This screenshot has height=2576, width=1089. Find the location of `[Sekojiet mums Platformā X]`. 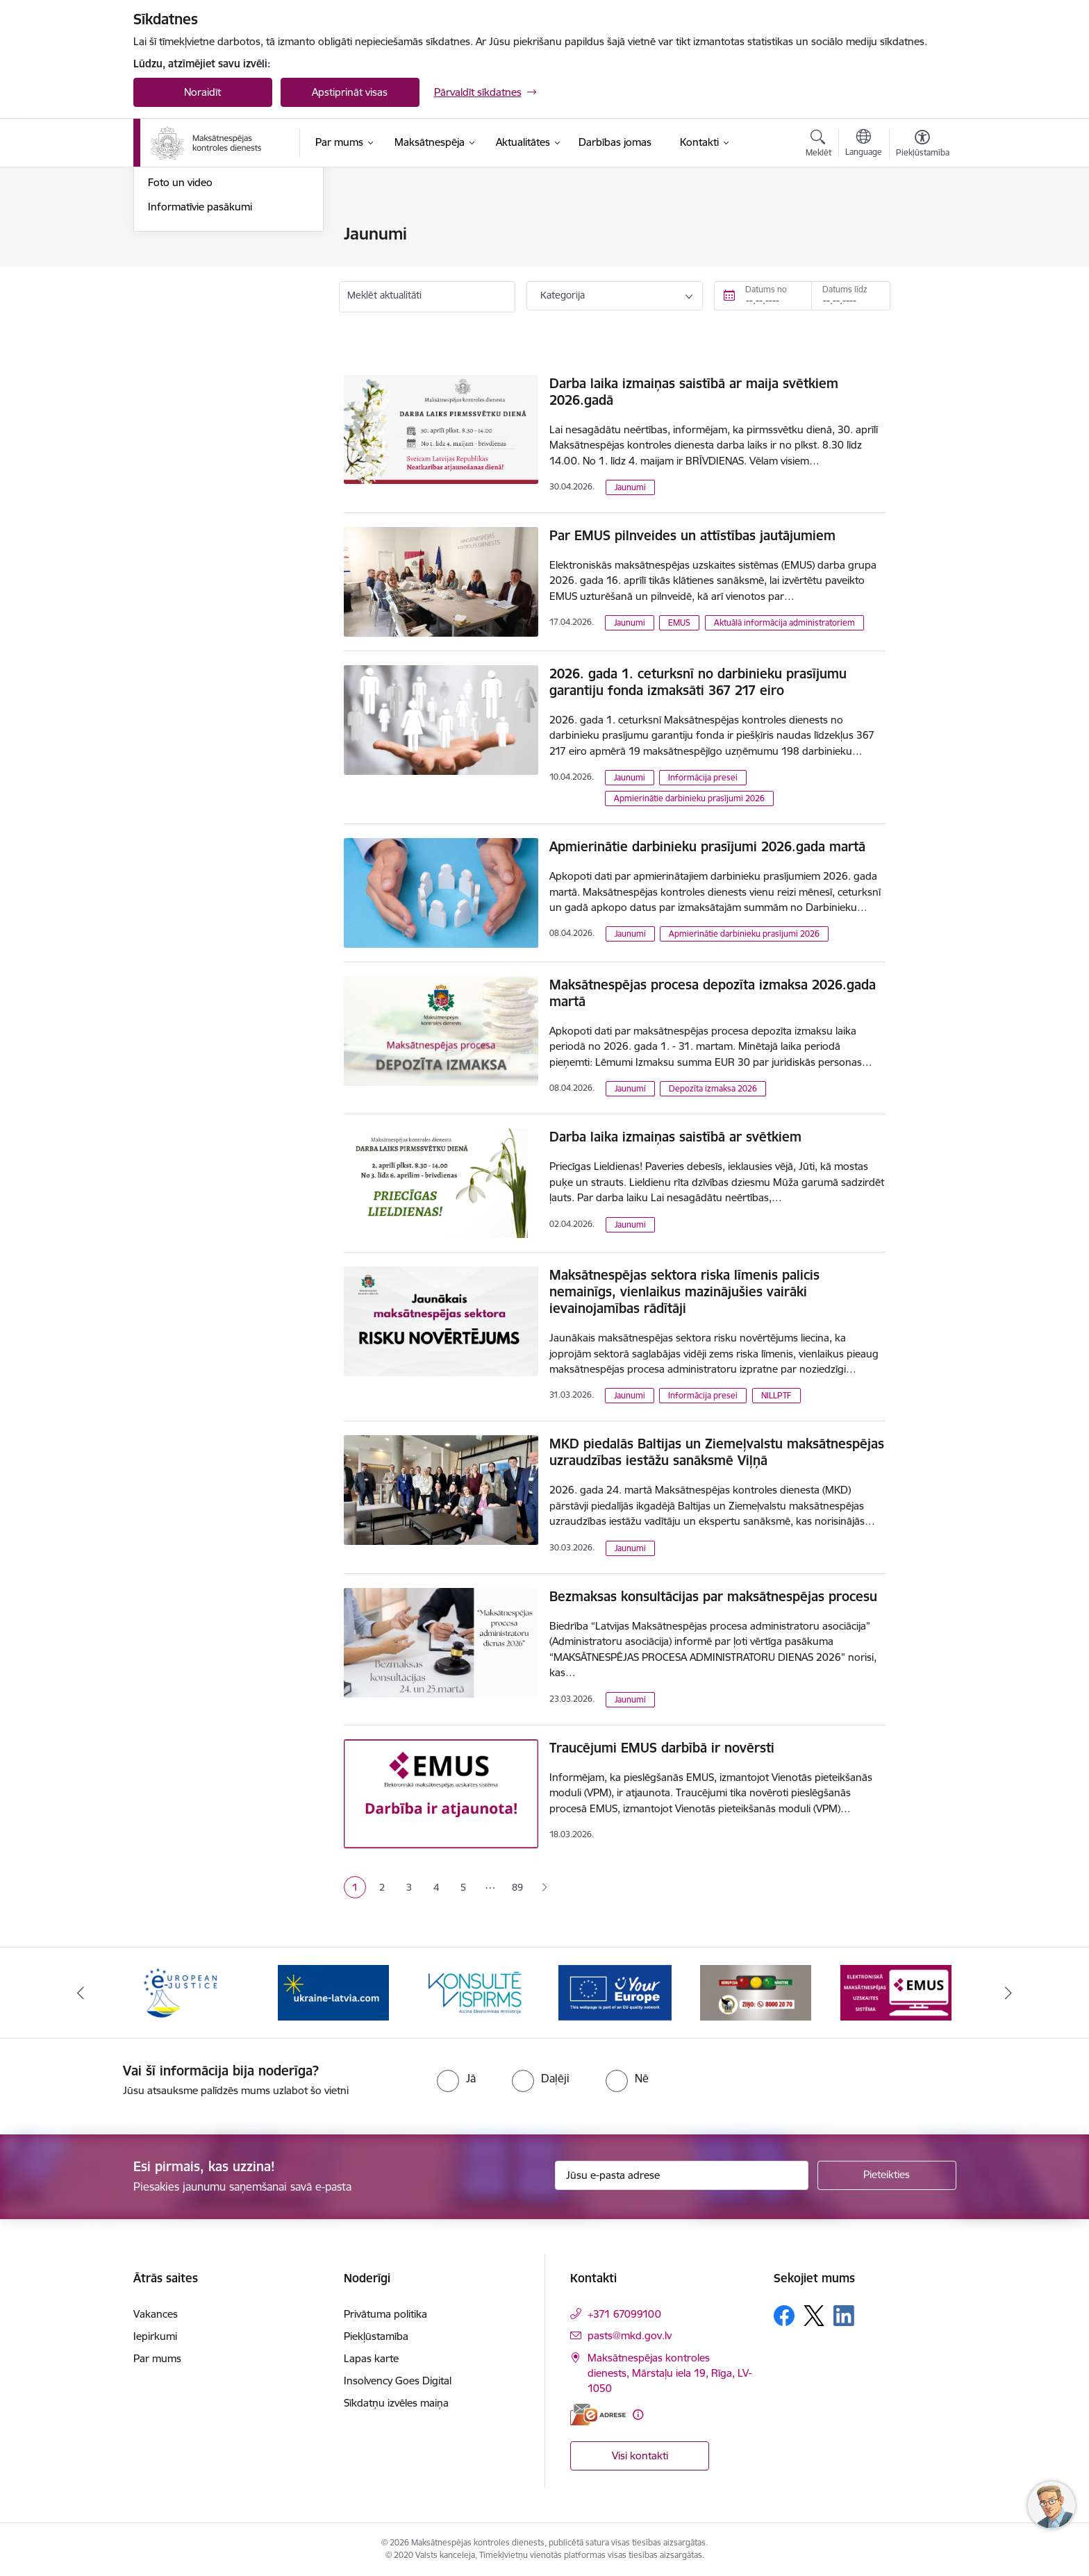

[Sekojiet mums Platformā X] is located at coordinates (814, 2315).